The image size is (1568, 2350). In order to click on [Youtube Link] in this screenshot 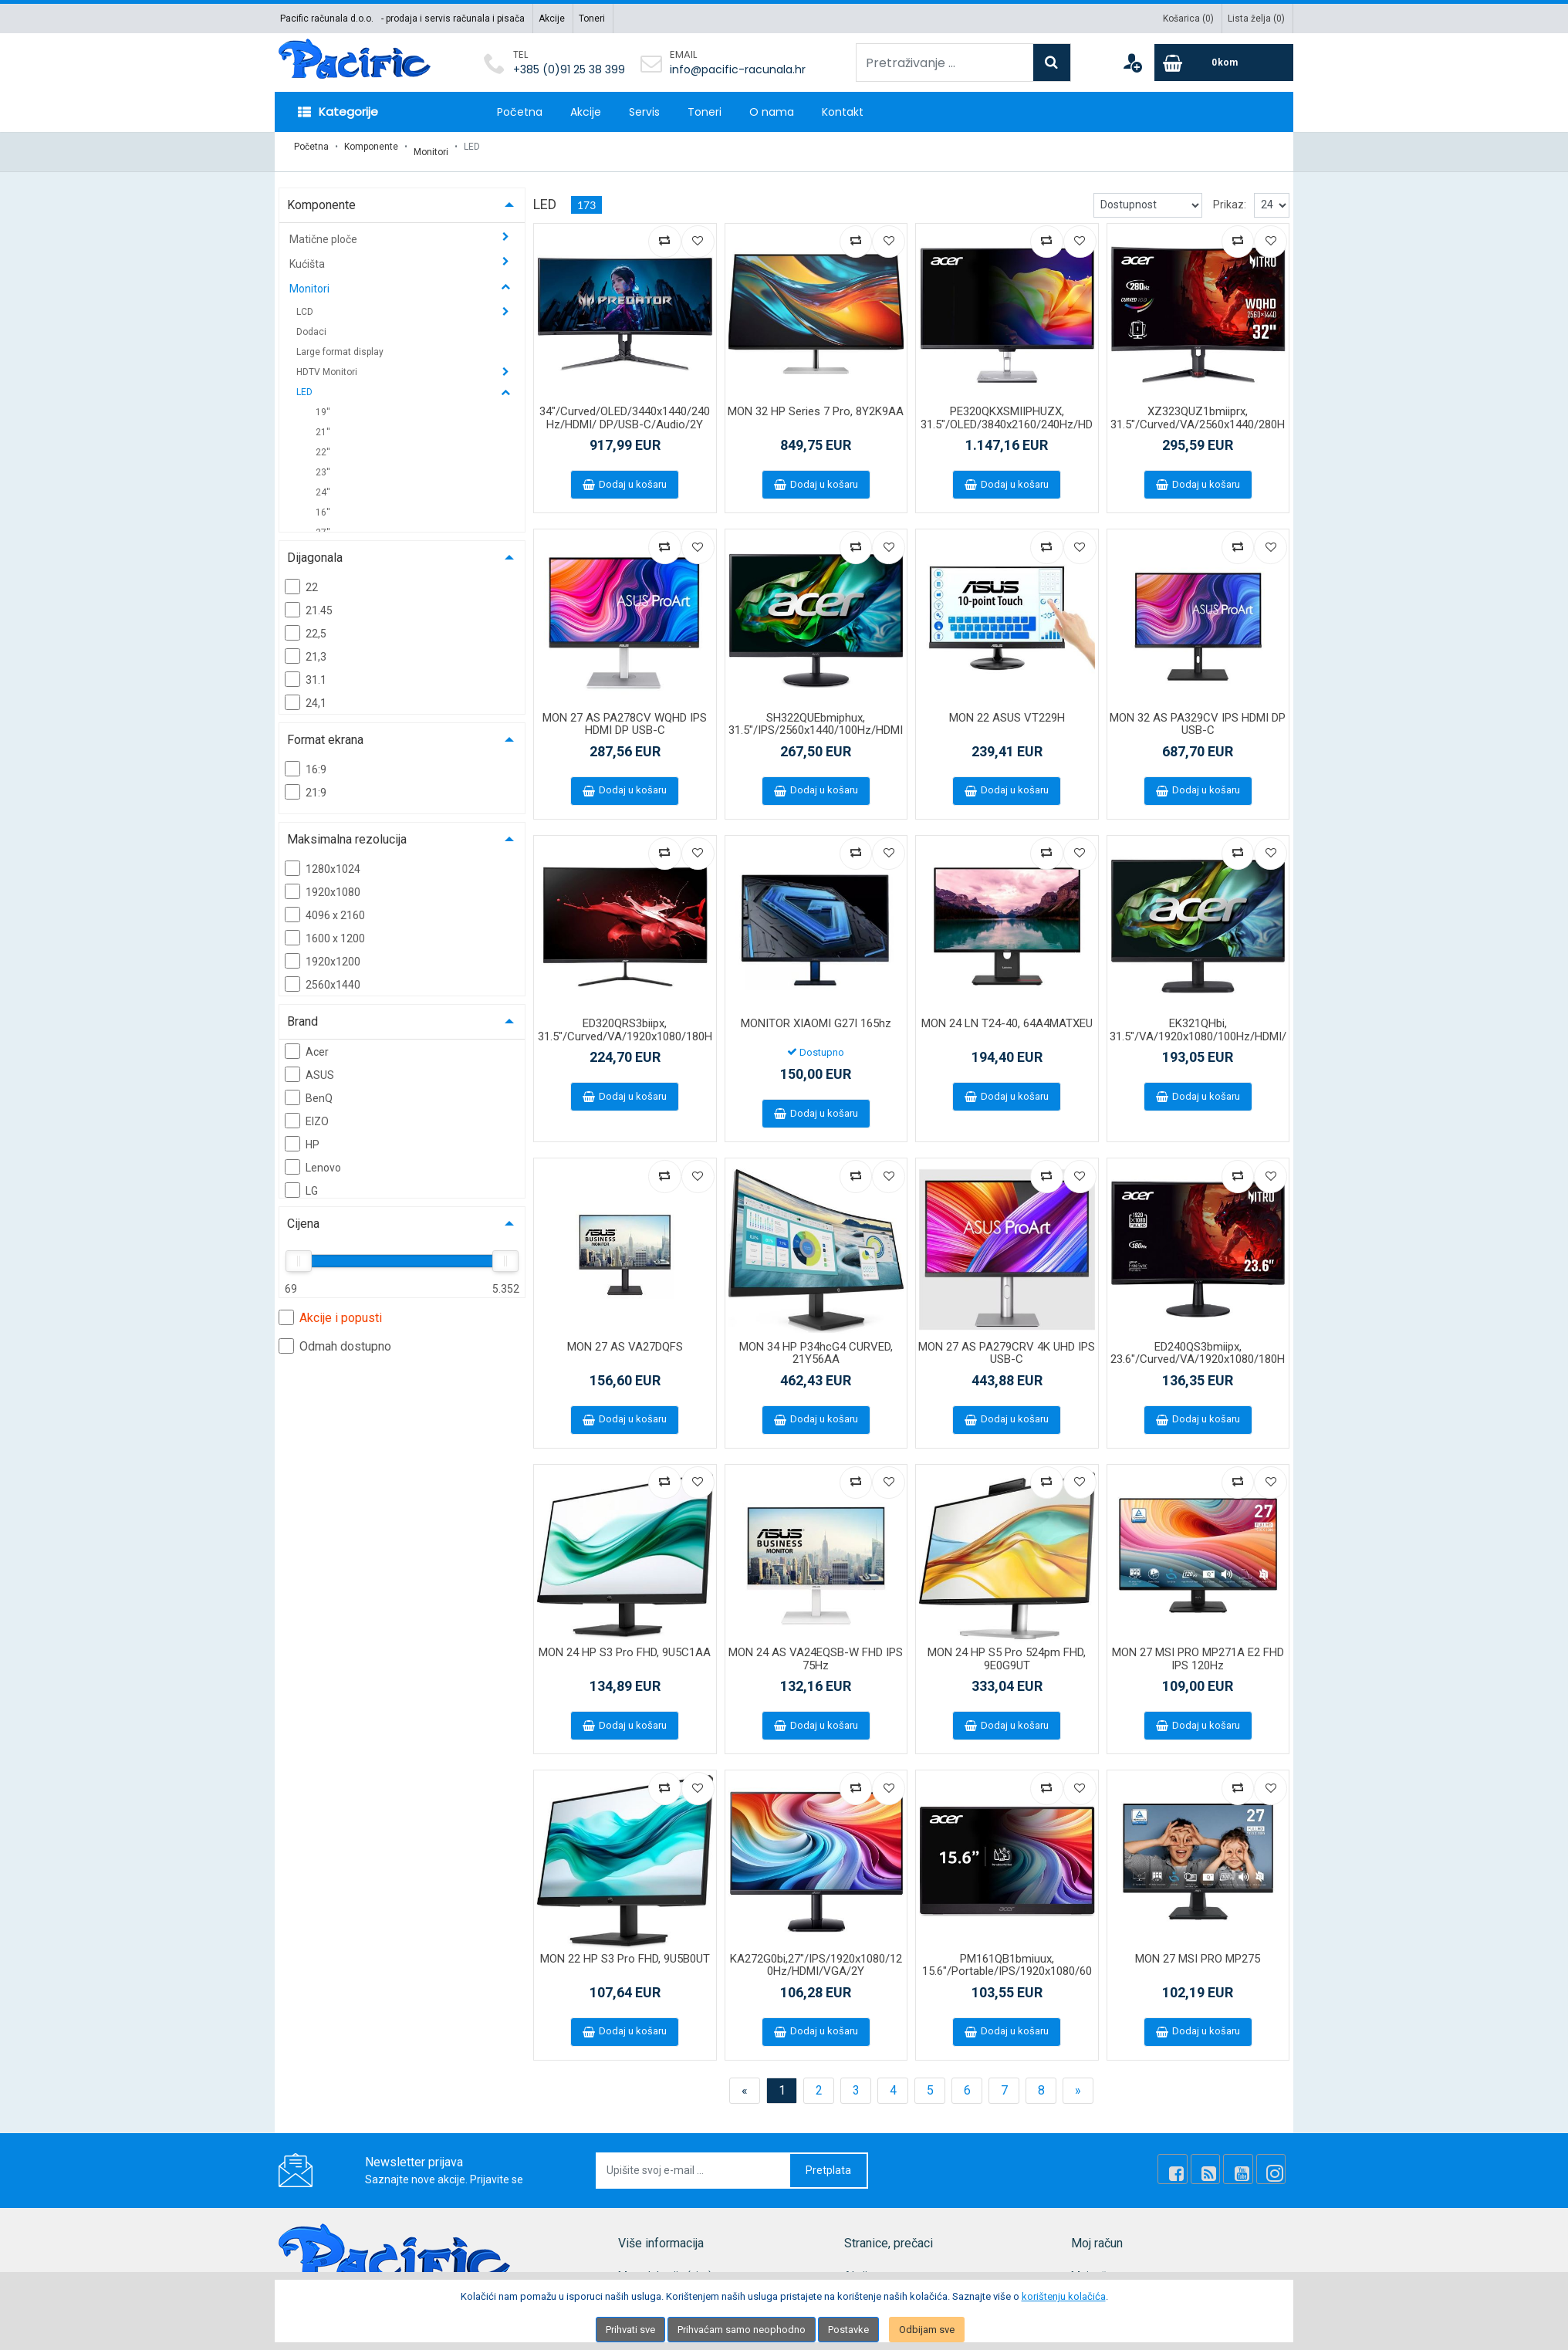, I will do `click(1247, 2159)`.